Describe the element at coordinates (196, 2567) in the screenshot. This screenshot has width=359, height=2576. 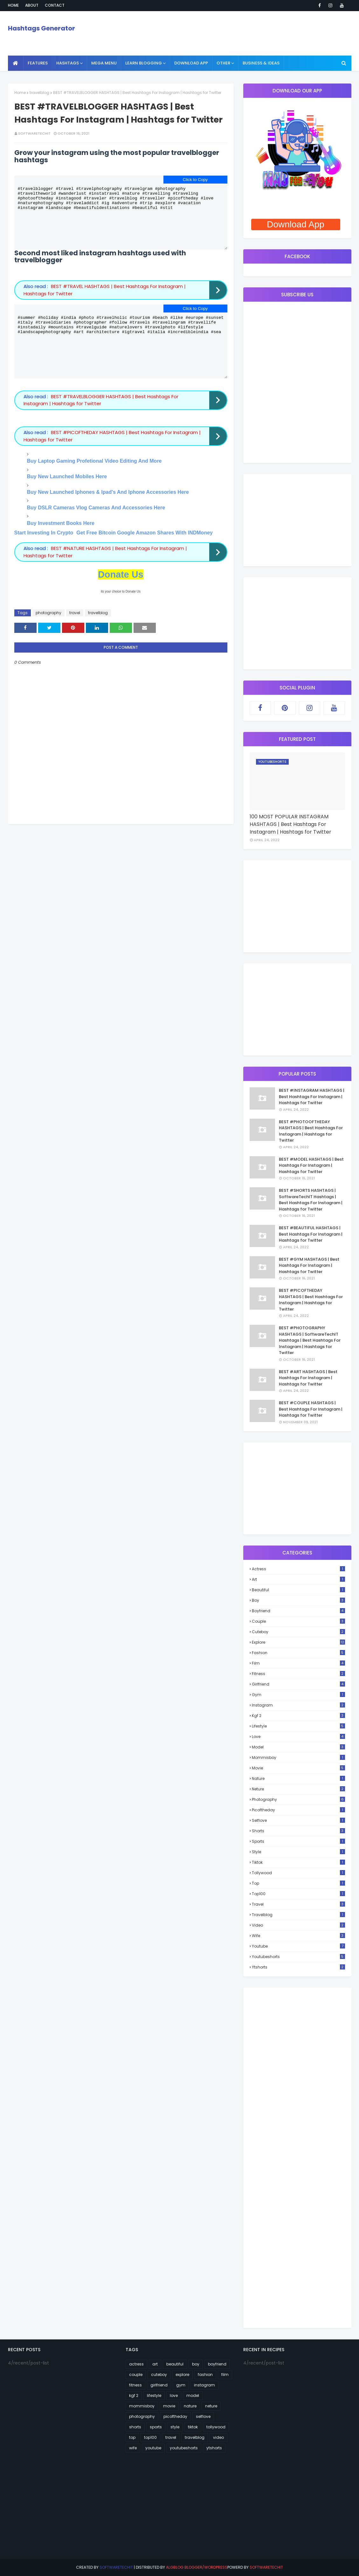
I see `AlgBlog Blogger/Wordpress` at that location.